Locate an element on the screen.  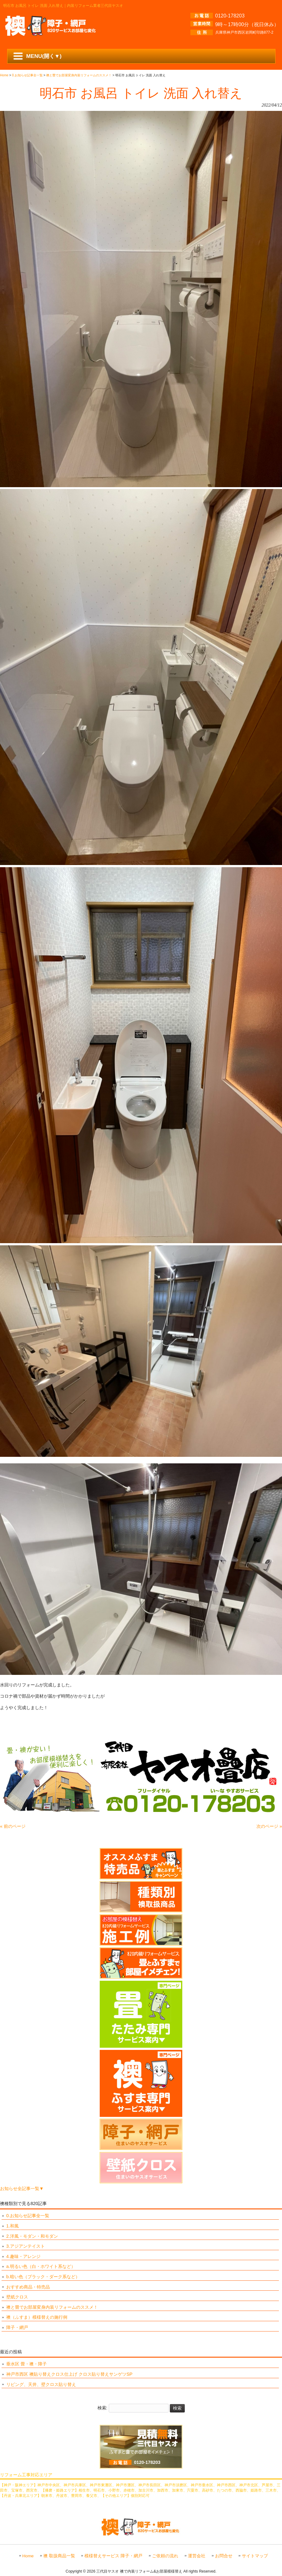
お知らせ全記事一覧▼ is located at coordinates (22, 2188).